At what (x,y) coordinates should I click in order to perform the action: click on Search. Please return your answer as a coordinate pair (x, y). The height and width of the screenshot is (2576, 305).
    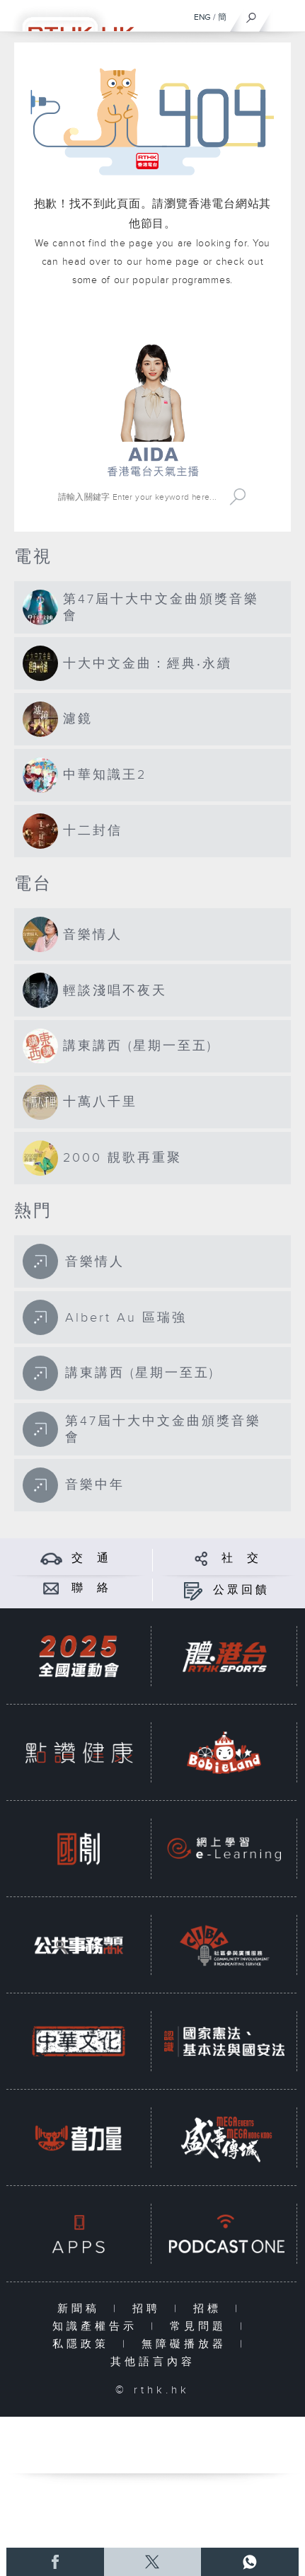
    Looking at the image, I should click on (238, 497).